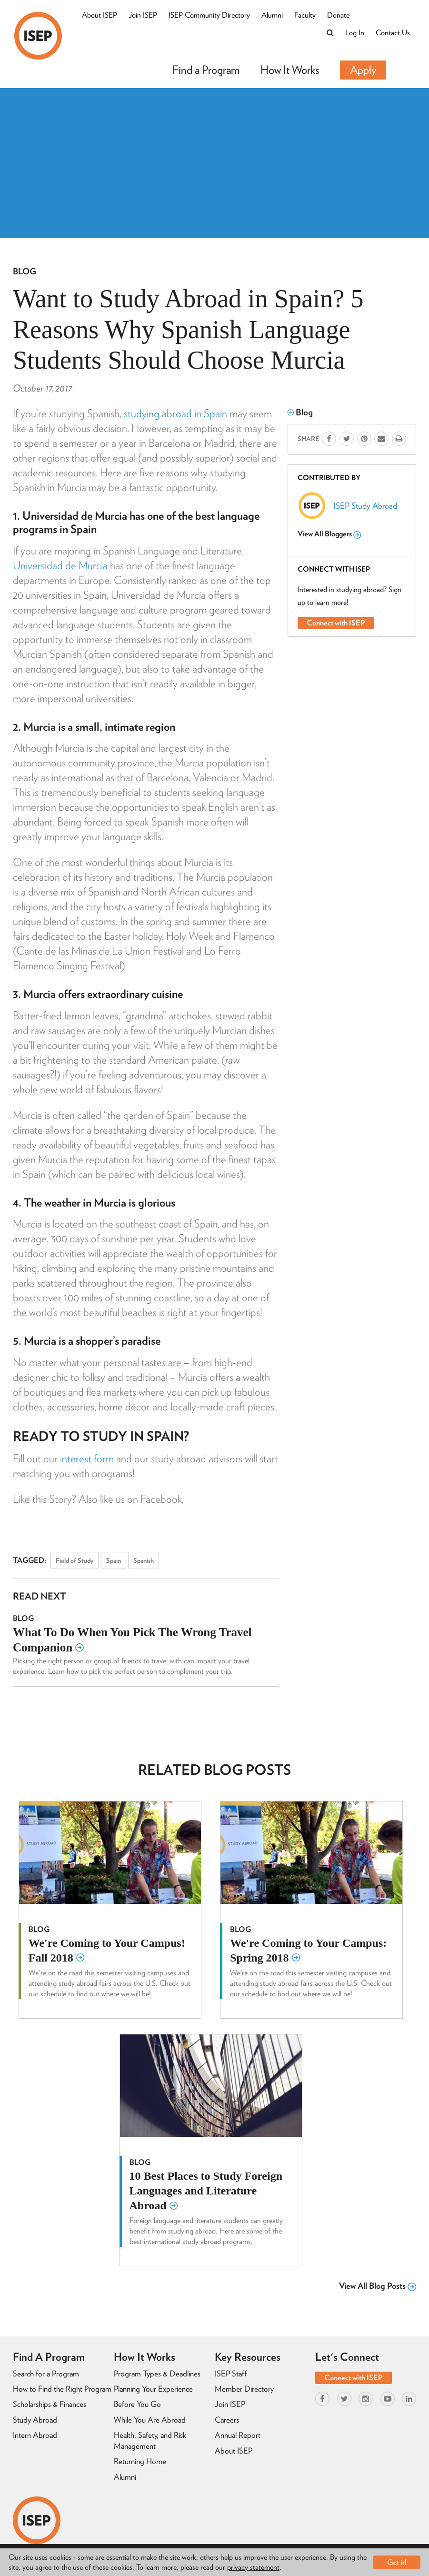 This screenshot has width=429, height=2576. I want to click on Member Directory, so click(244, 2389).